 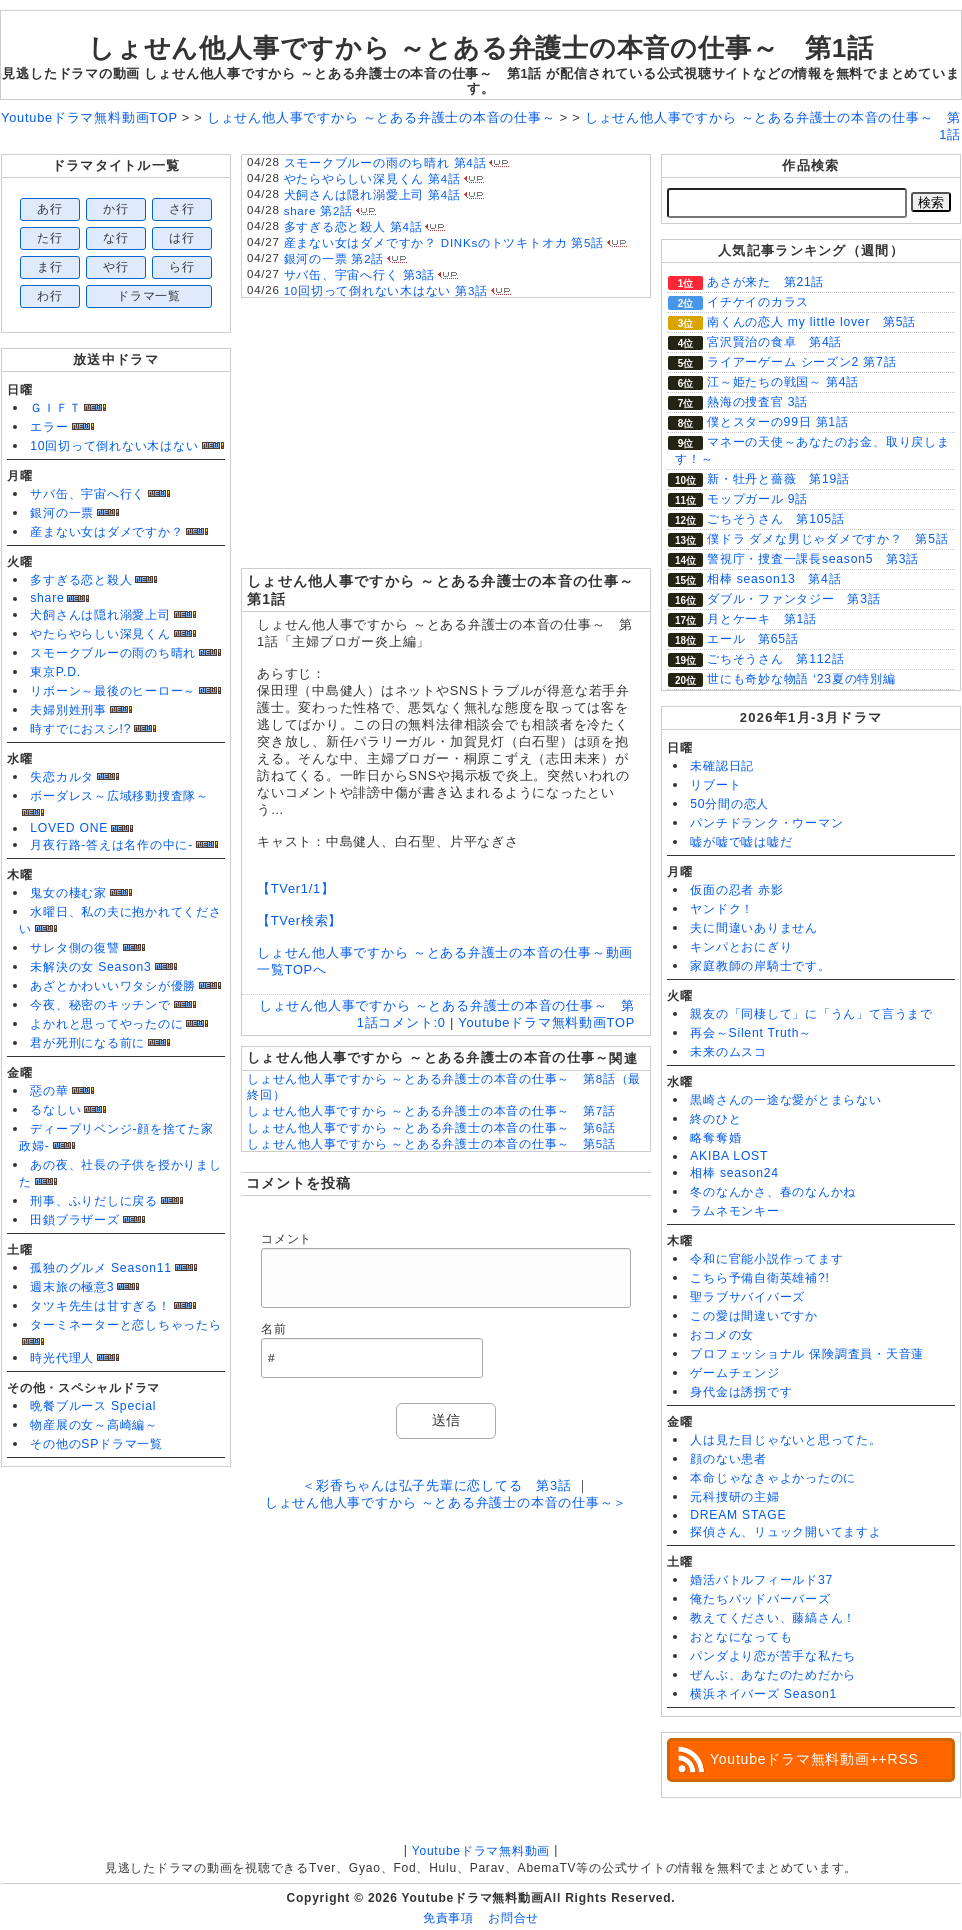 I want to click on ま行, so click(x=50, y=267).